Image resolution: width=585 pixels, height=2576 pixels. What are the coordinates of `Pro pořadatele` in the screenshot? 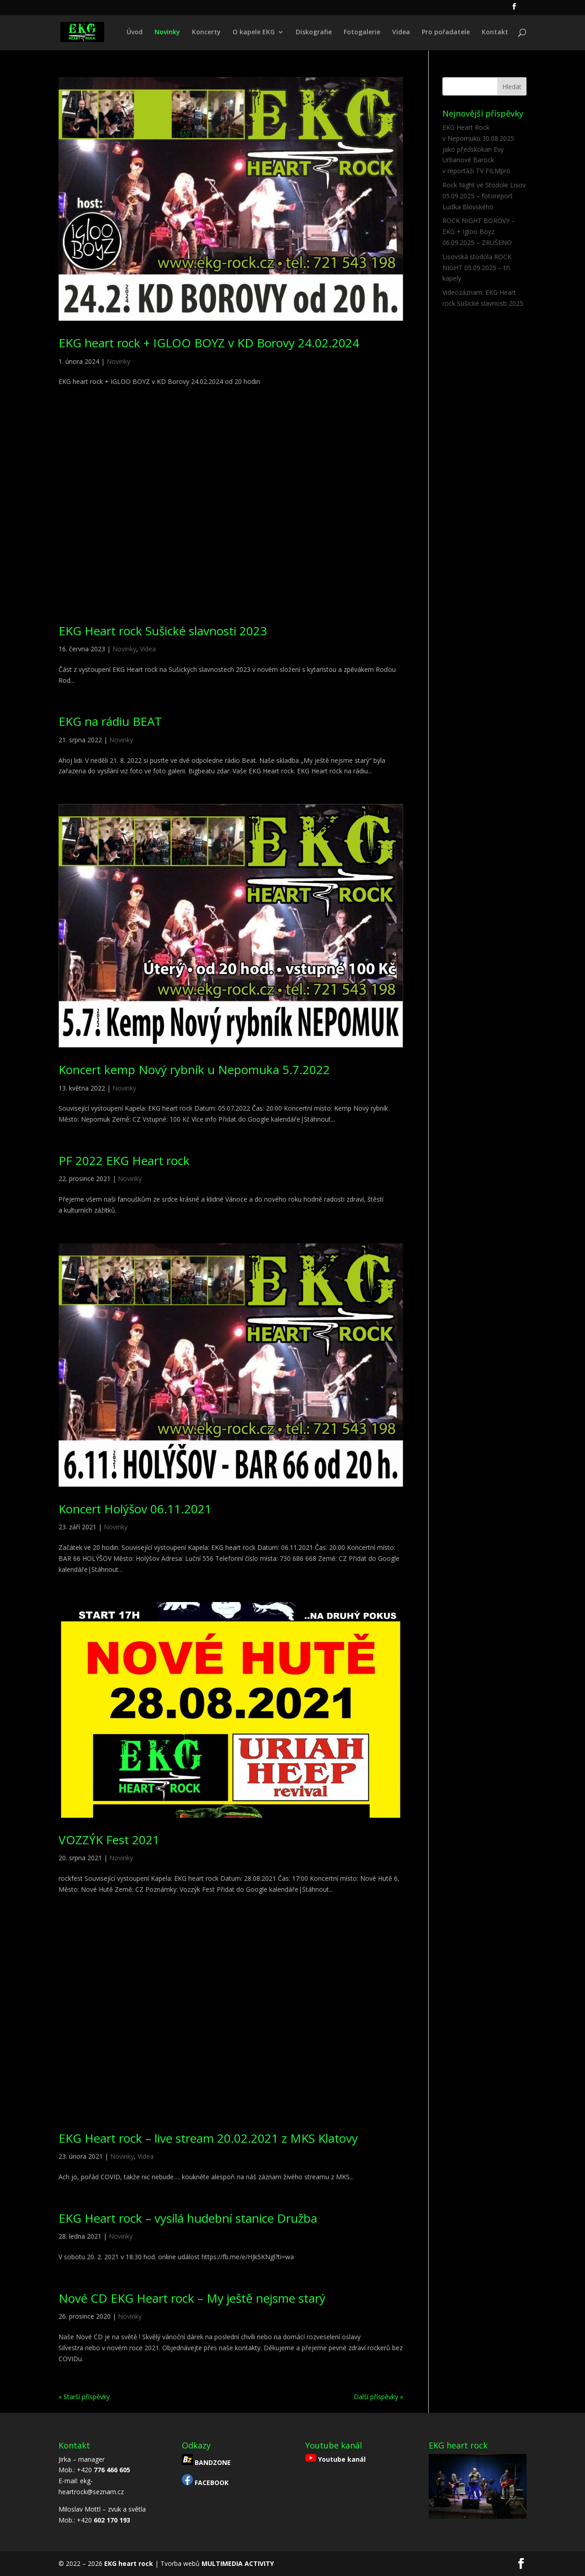 It's located at (446, 32).